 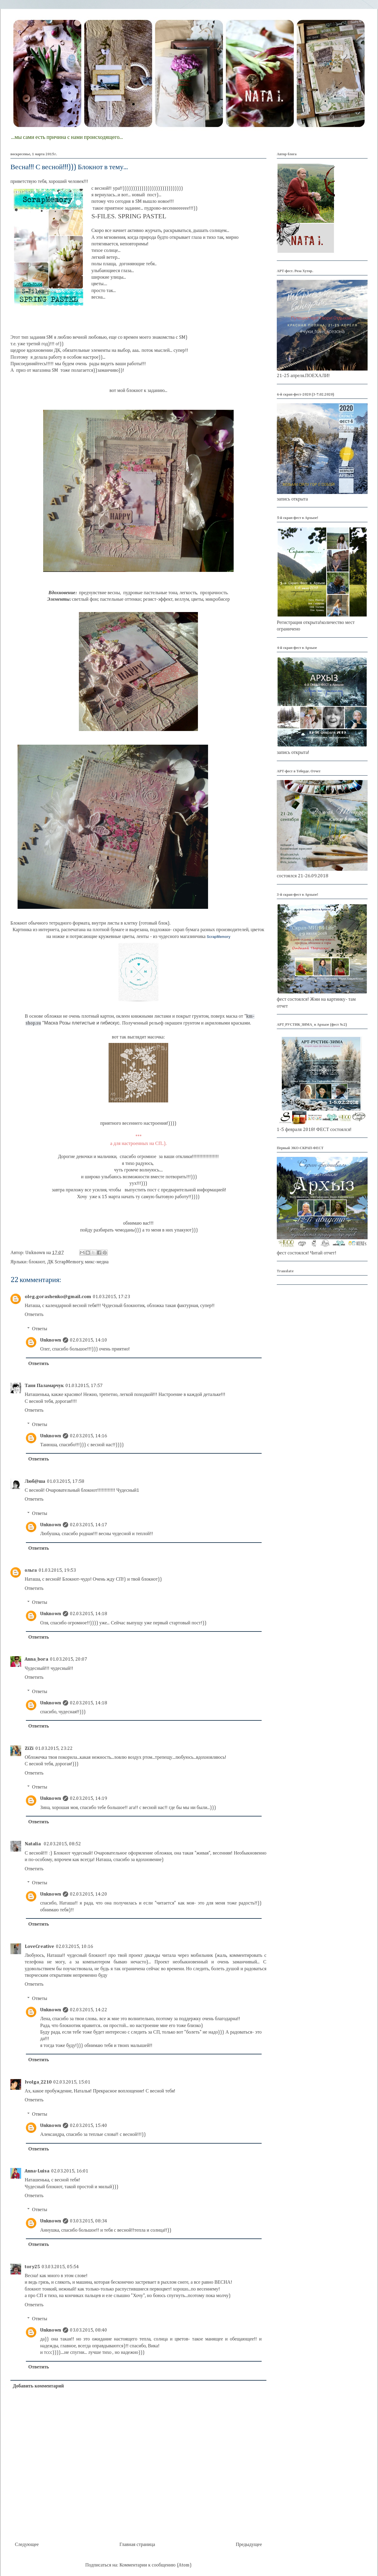 What do you see at coordinates (62, 1844) in the screenshot?
I see `02.03.2015, 08:52` at bounding box center [62, 1844].